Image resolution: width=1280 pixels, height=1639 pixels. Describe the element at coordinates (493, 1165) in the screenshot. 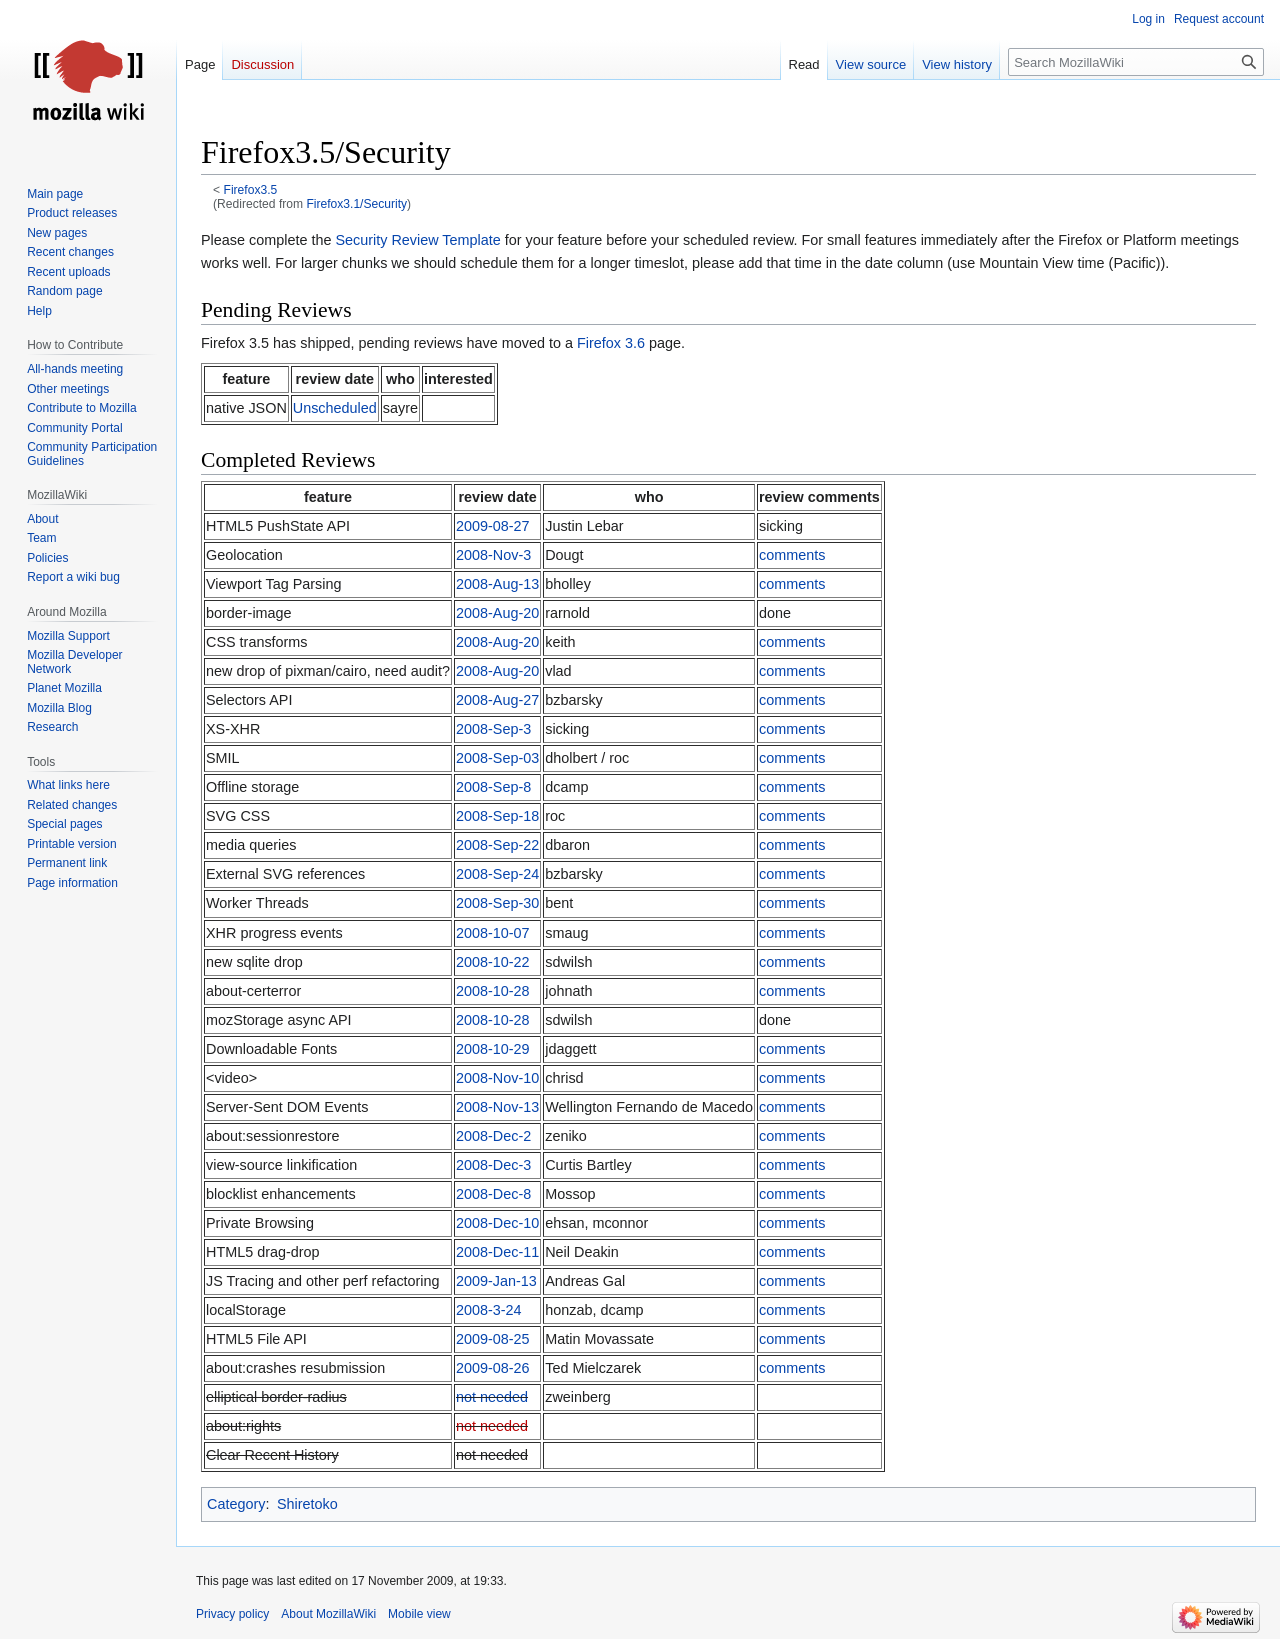

I see `2008-Dec-3` at that location.